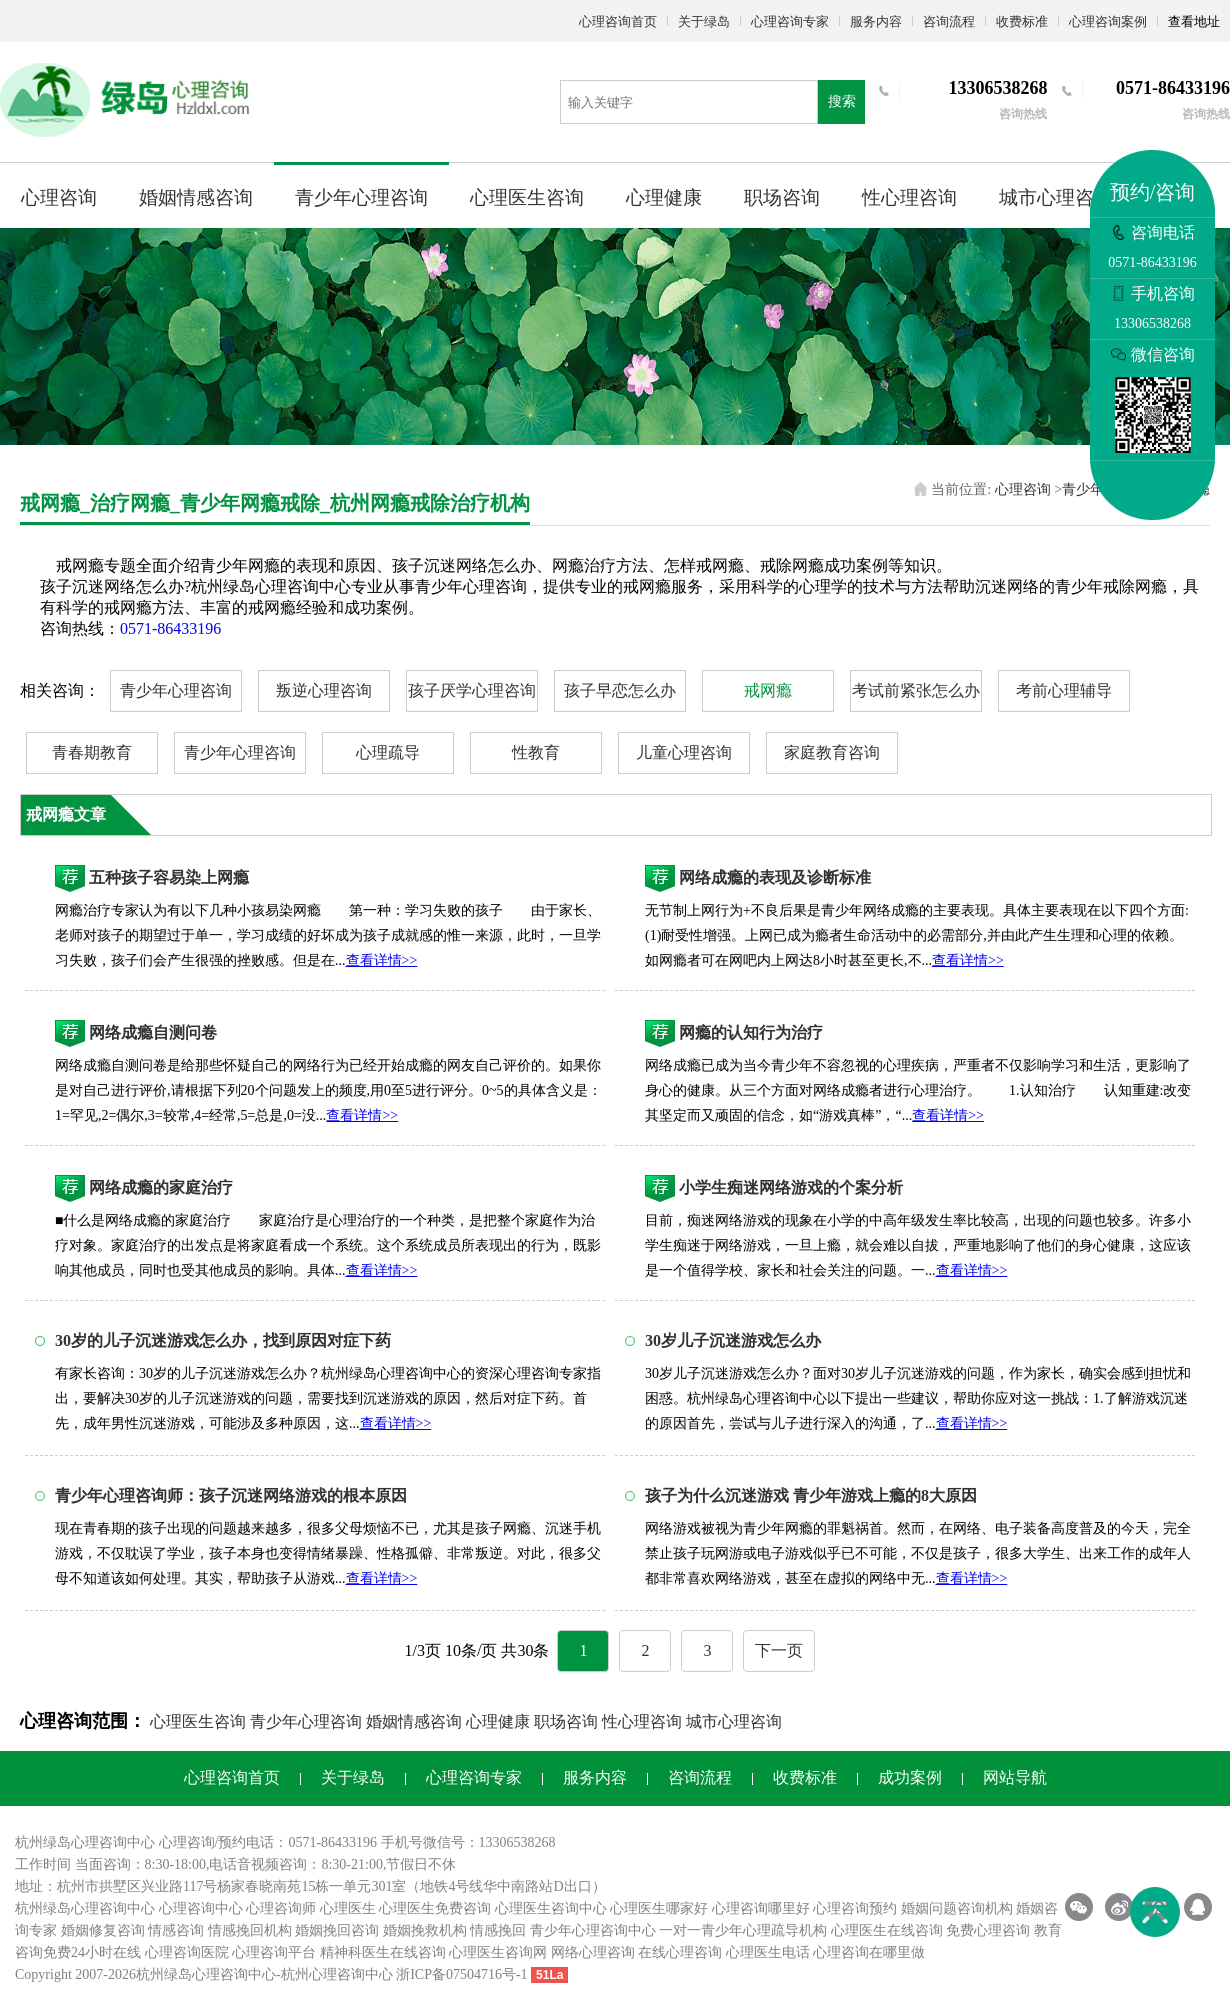  What do you see at coordinates (170, 628) in the screenshot?
I see `0571-86433196` at bounding box center [170, 628].